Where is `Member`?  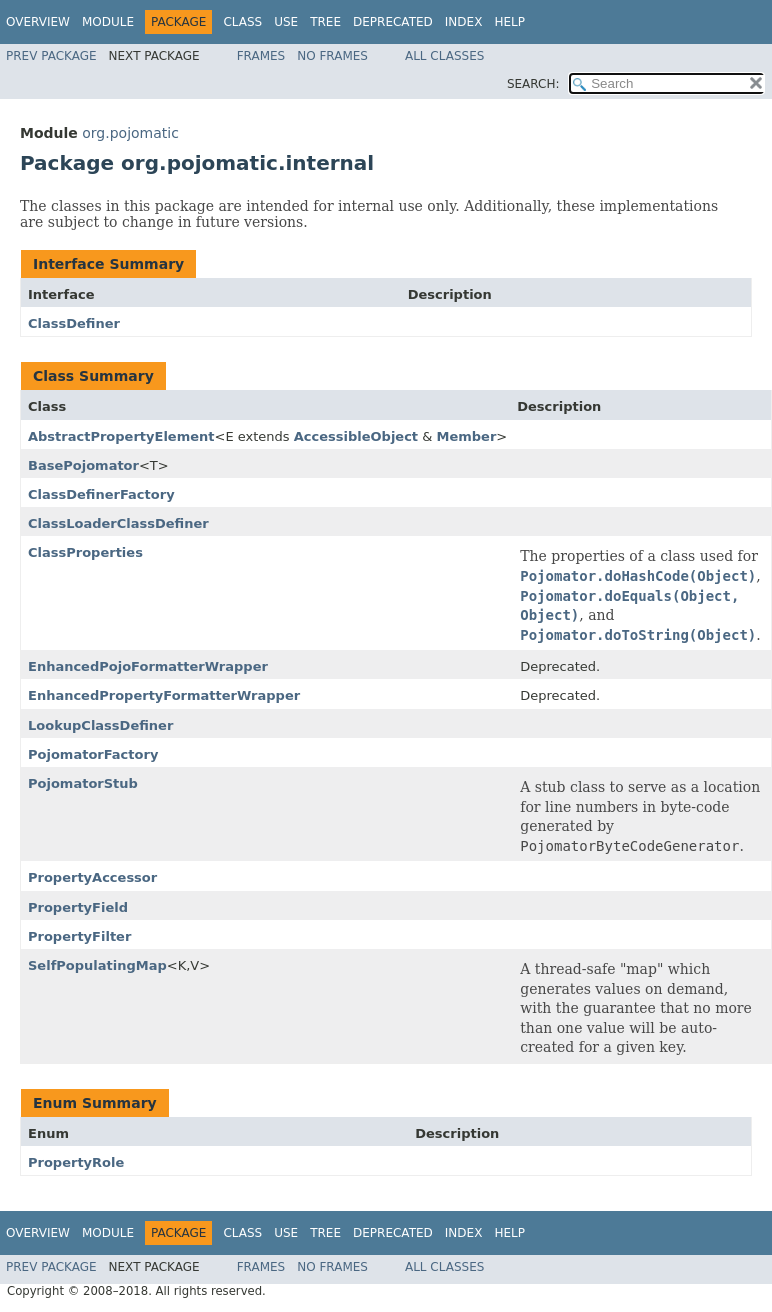
Member is located at coordinates (466, 436).